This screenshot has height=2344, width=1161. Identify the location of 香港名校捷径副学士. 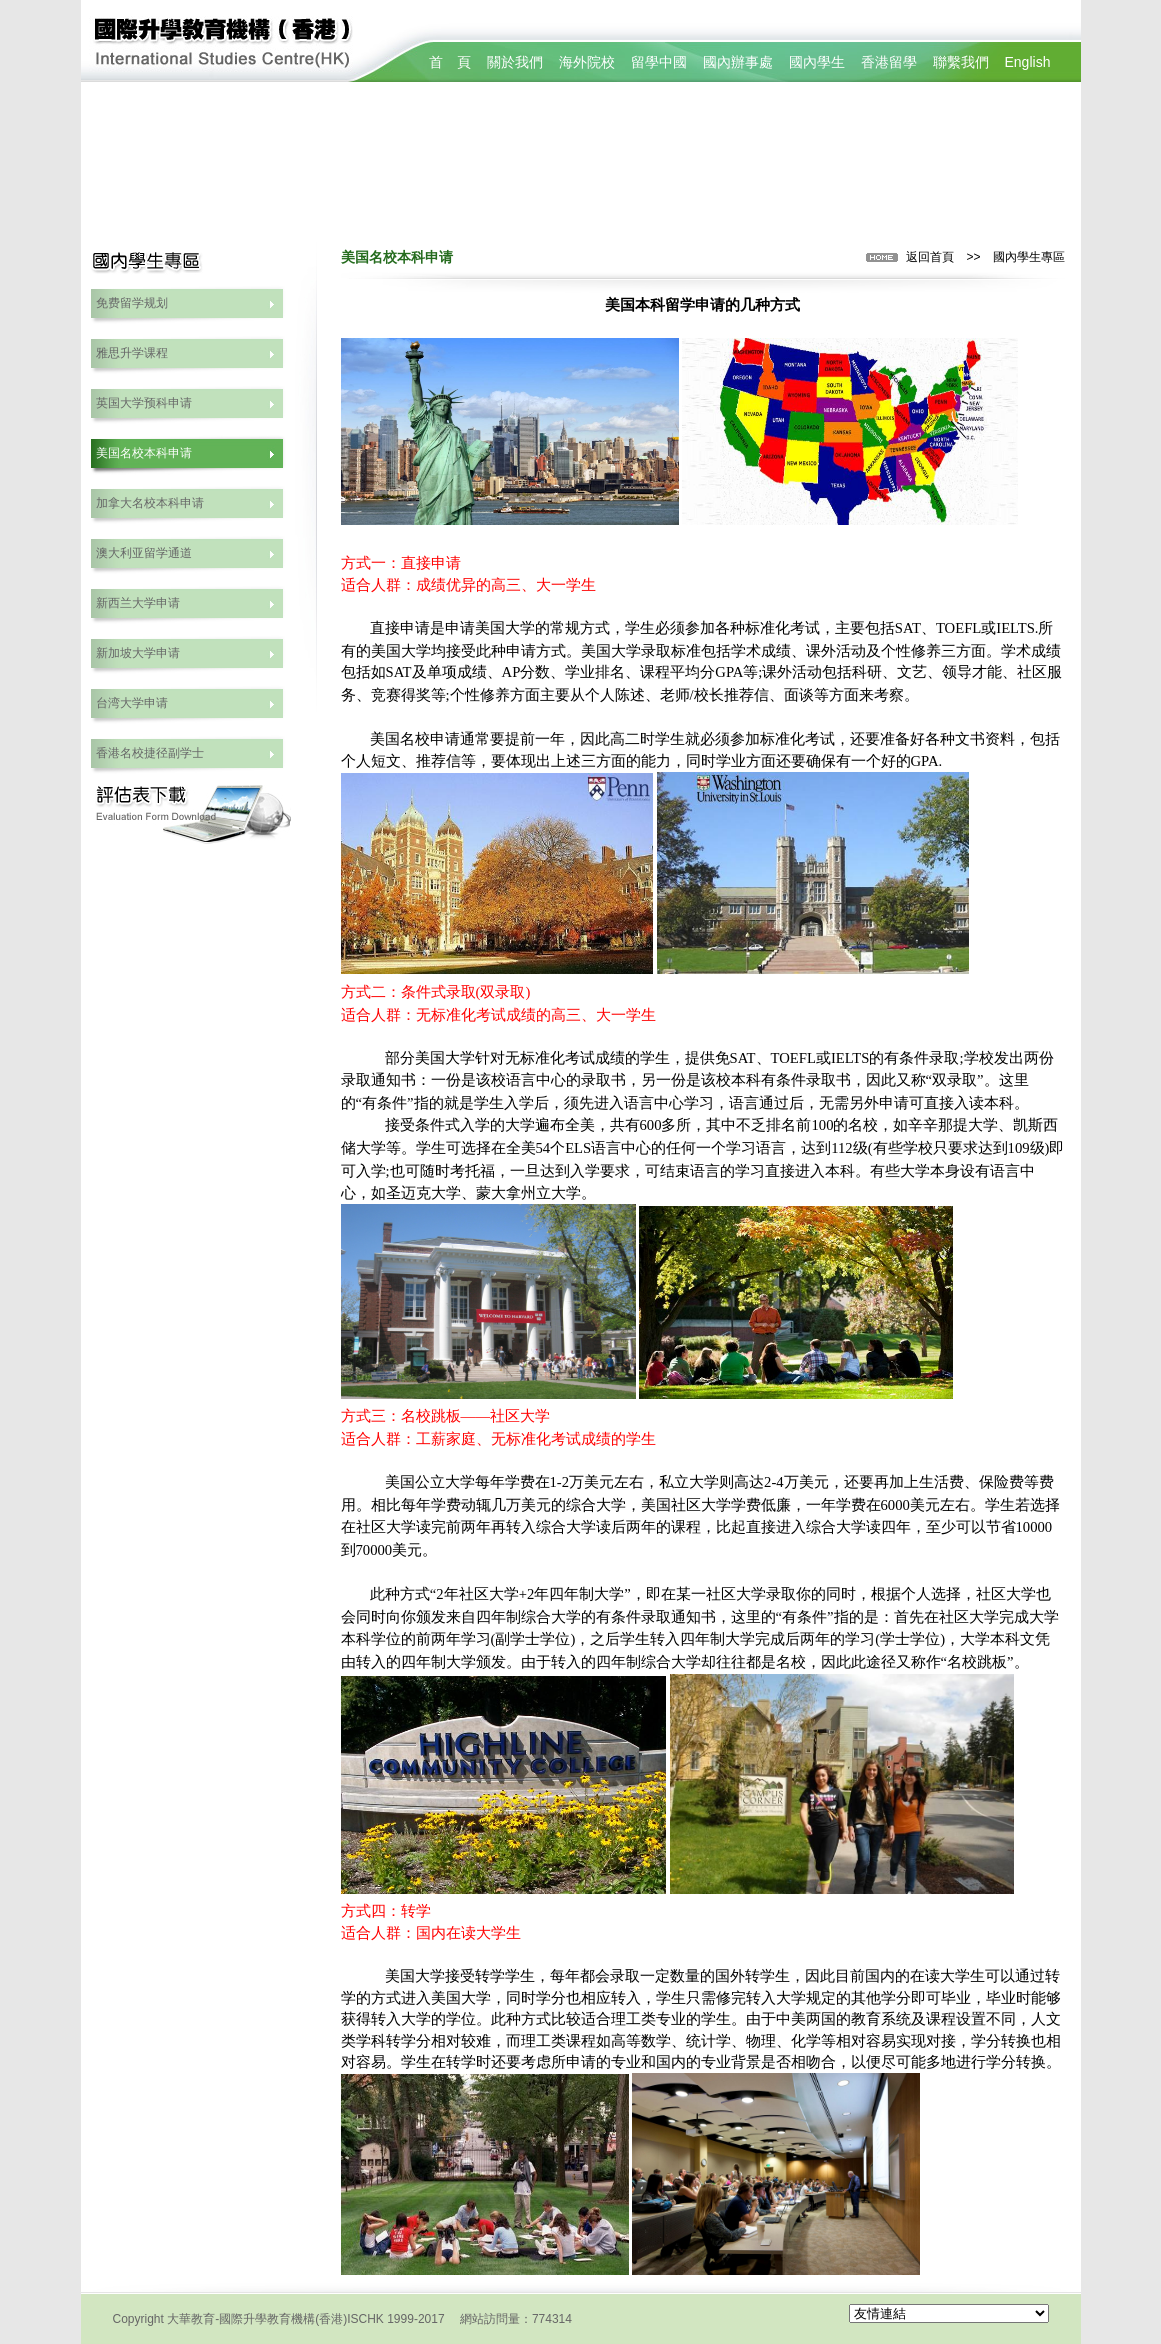
(150, 753).